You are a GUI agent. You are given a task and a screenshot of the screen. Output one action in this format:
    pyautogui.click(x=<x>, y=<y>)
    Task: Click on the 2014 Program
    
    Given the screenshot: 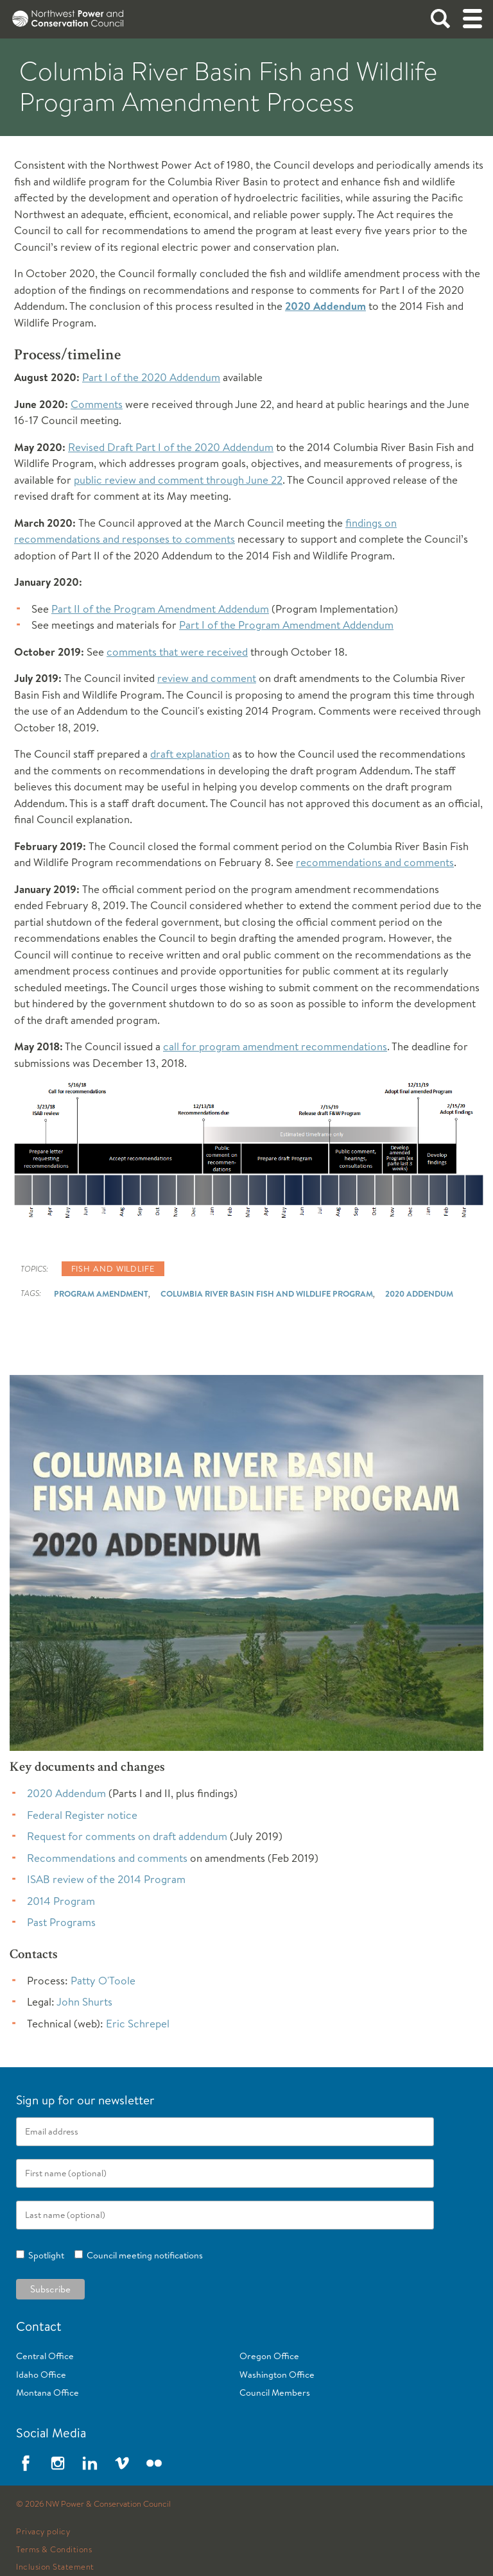 What is the action you would take?
    pyautogui.click(x=61, y=1900)
    